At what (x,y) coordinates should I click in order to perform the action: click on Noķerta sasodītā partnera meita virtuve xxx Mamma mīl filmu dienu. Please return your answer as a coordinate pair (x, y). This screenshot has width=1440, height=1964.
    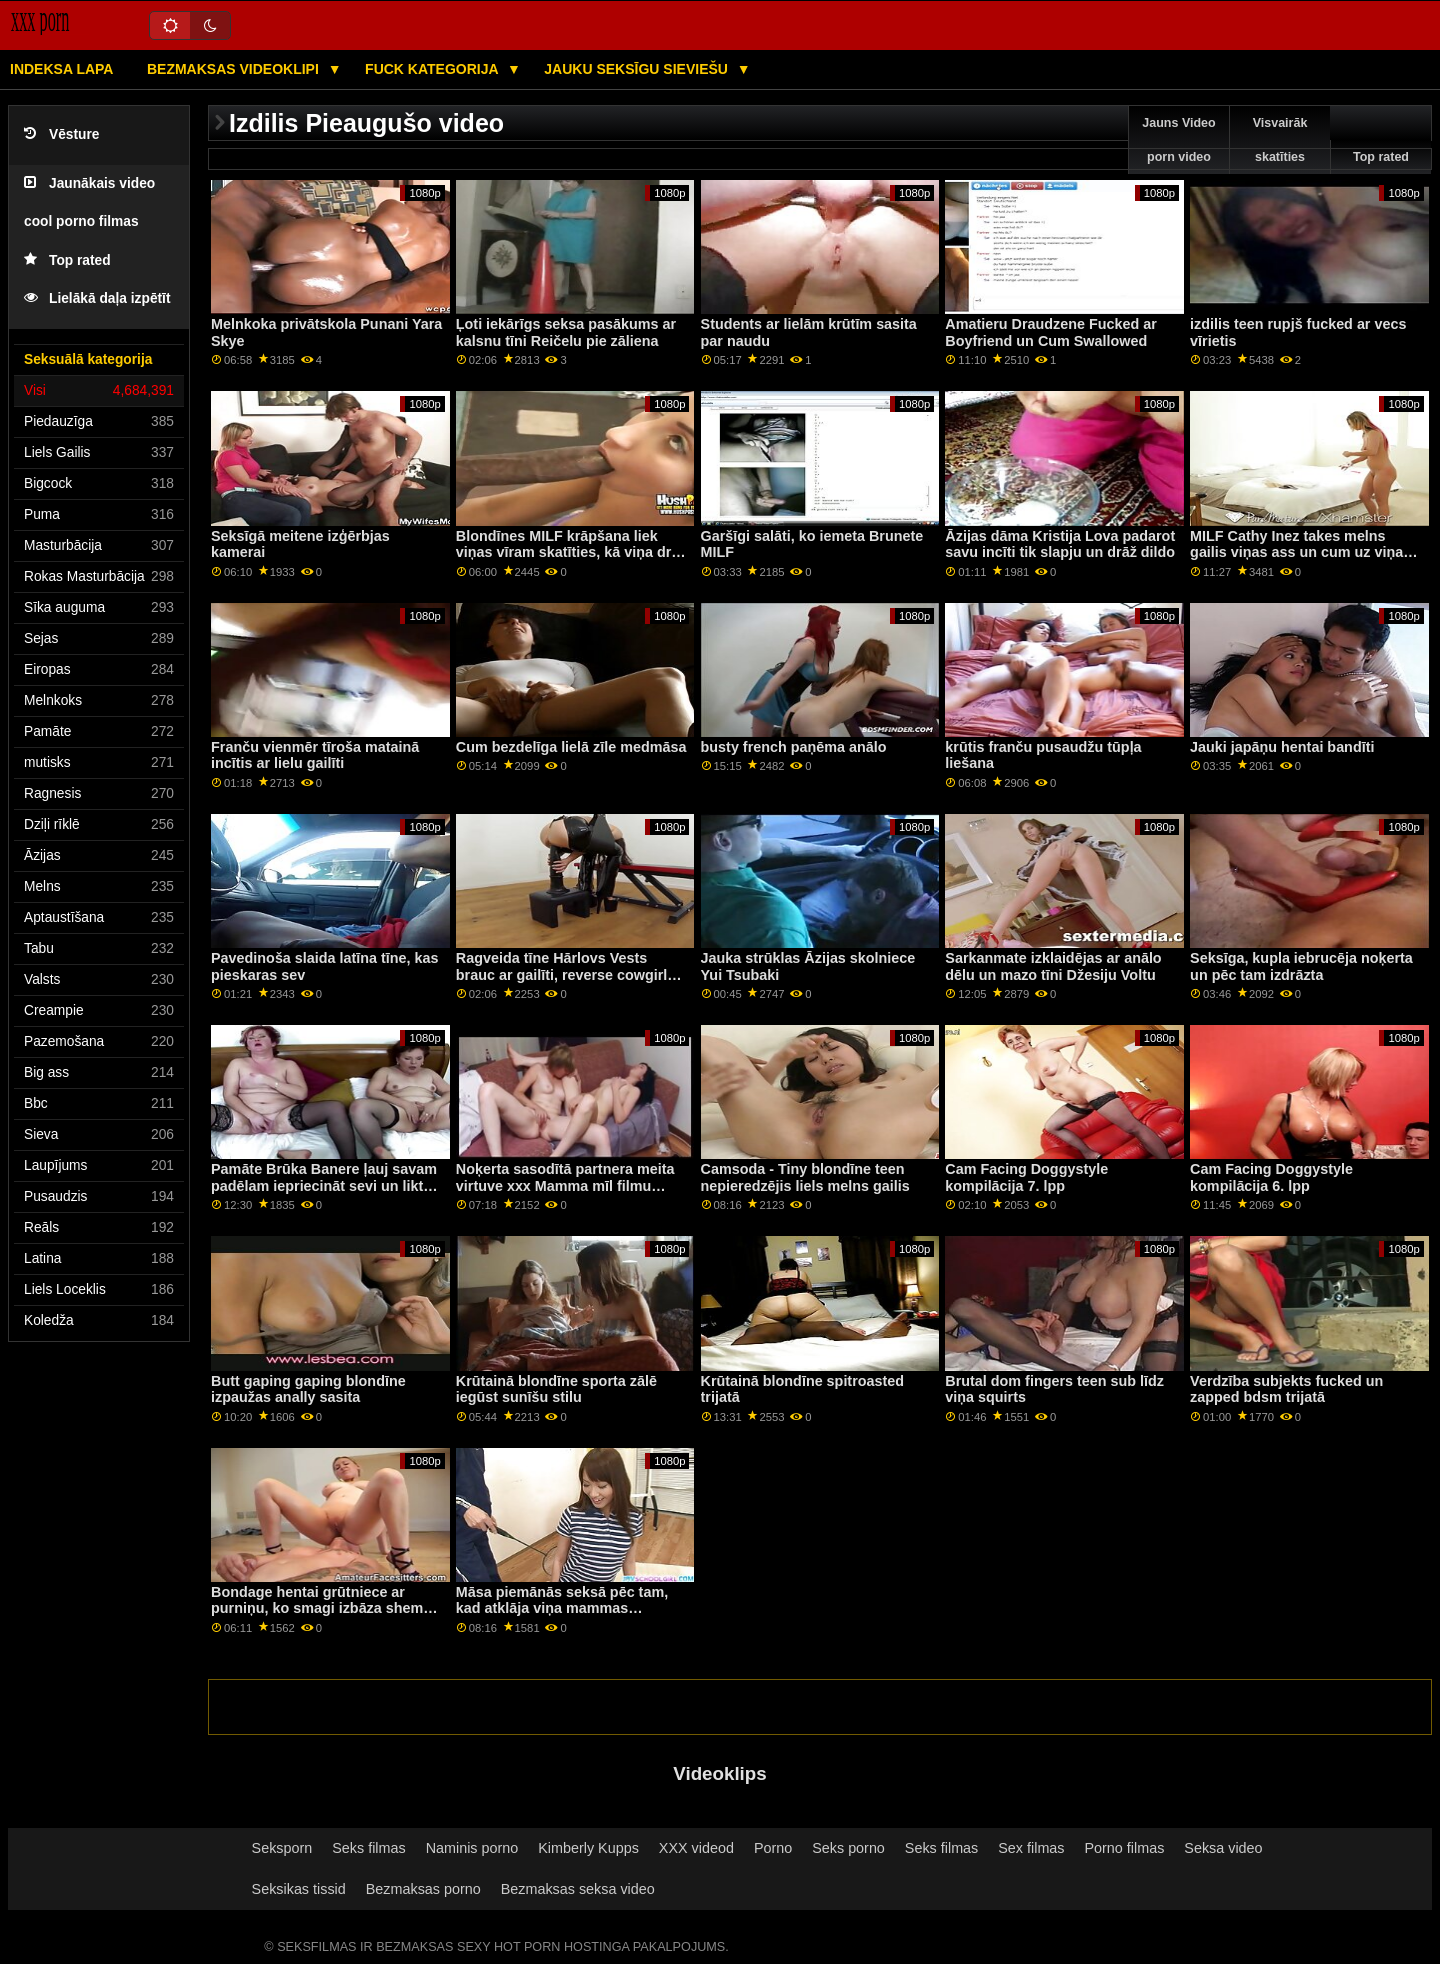
    Looking at the image, I should click on (565, 1185).